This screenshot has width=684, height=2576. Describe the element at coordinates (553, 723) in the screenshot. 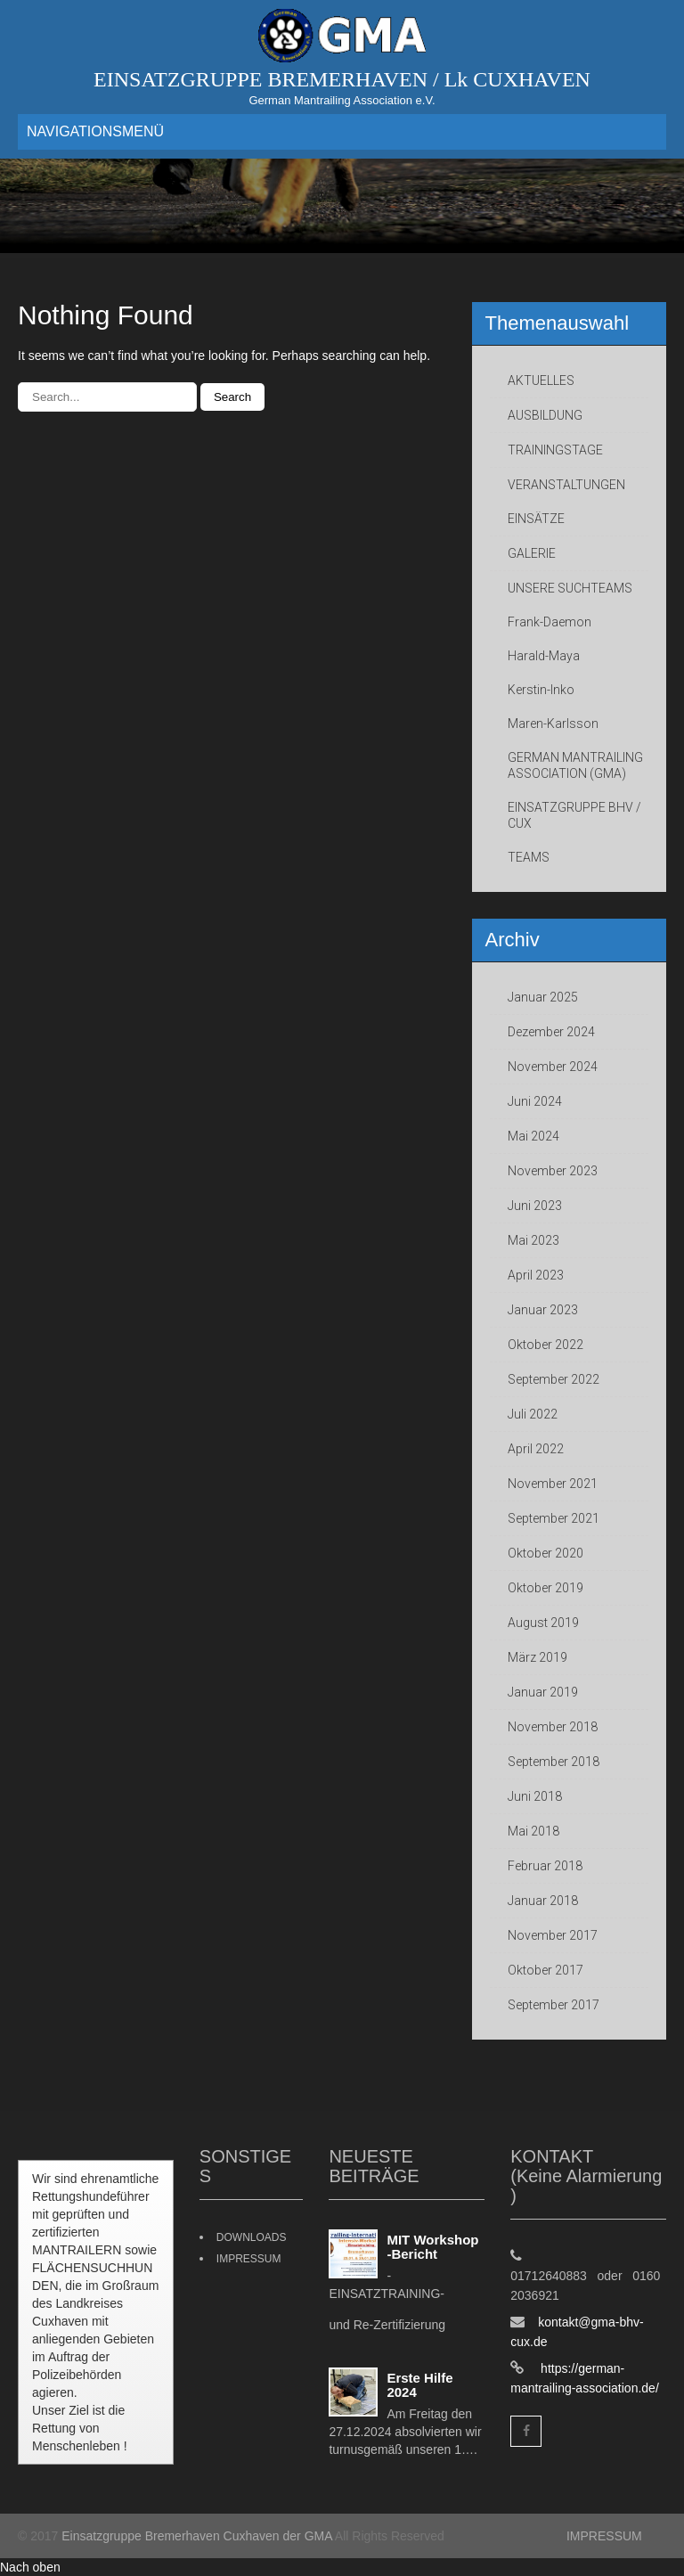

I see `Maren-Karlsson` at that location.